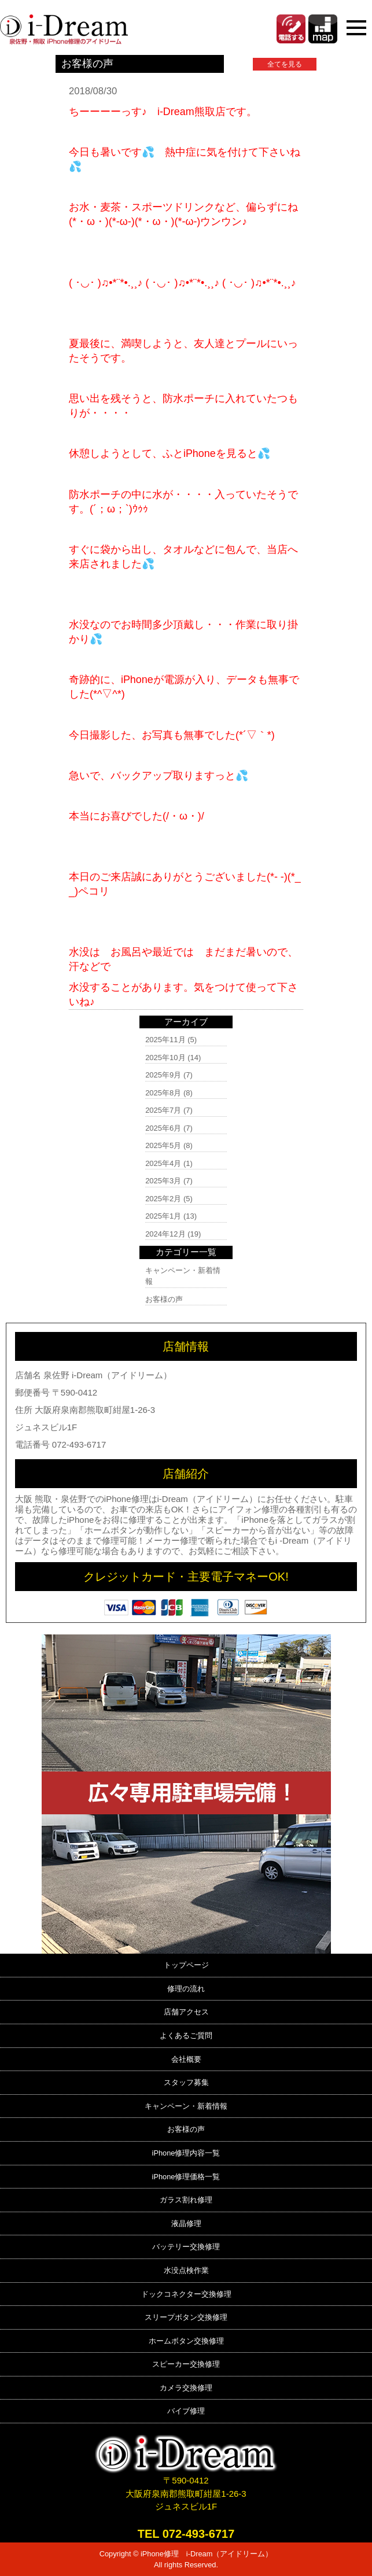  I want to click on ホームボタン交換修理, so click(186, 2341).